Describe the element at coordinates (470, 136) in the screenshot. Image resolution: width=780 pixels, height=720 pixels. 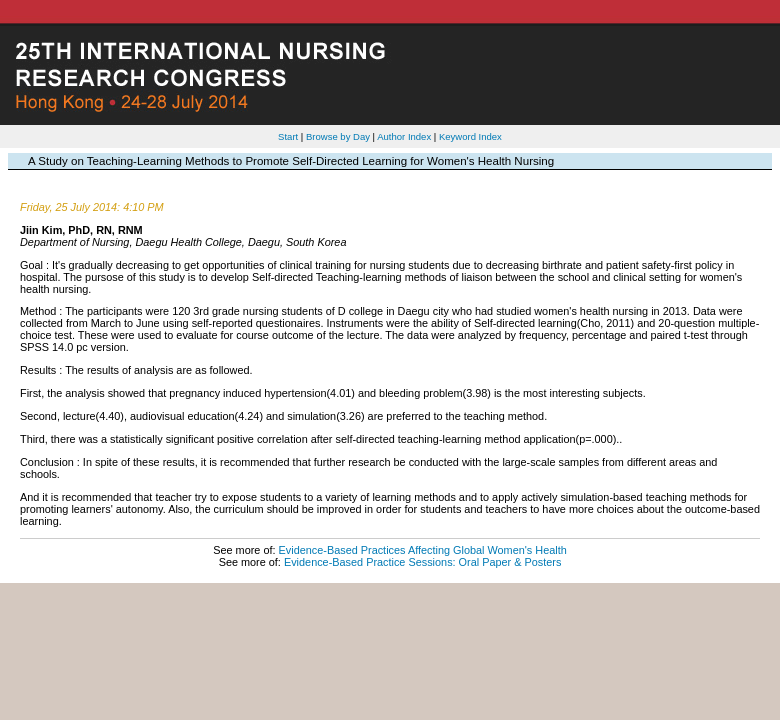
I see `Keyword Index` at that location.